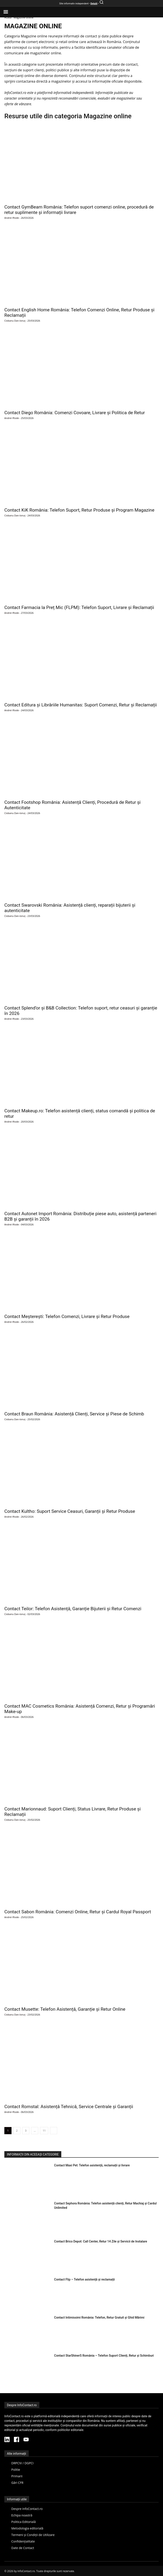 The width and height of the screenshot is (163, 2576). Describe the element at coordinates (79, 607) in the screenshot. I see `Contact Farmacia la Preț Mic (FLPM): Telefon Suport, Livrare și Reclamații` at that location.